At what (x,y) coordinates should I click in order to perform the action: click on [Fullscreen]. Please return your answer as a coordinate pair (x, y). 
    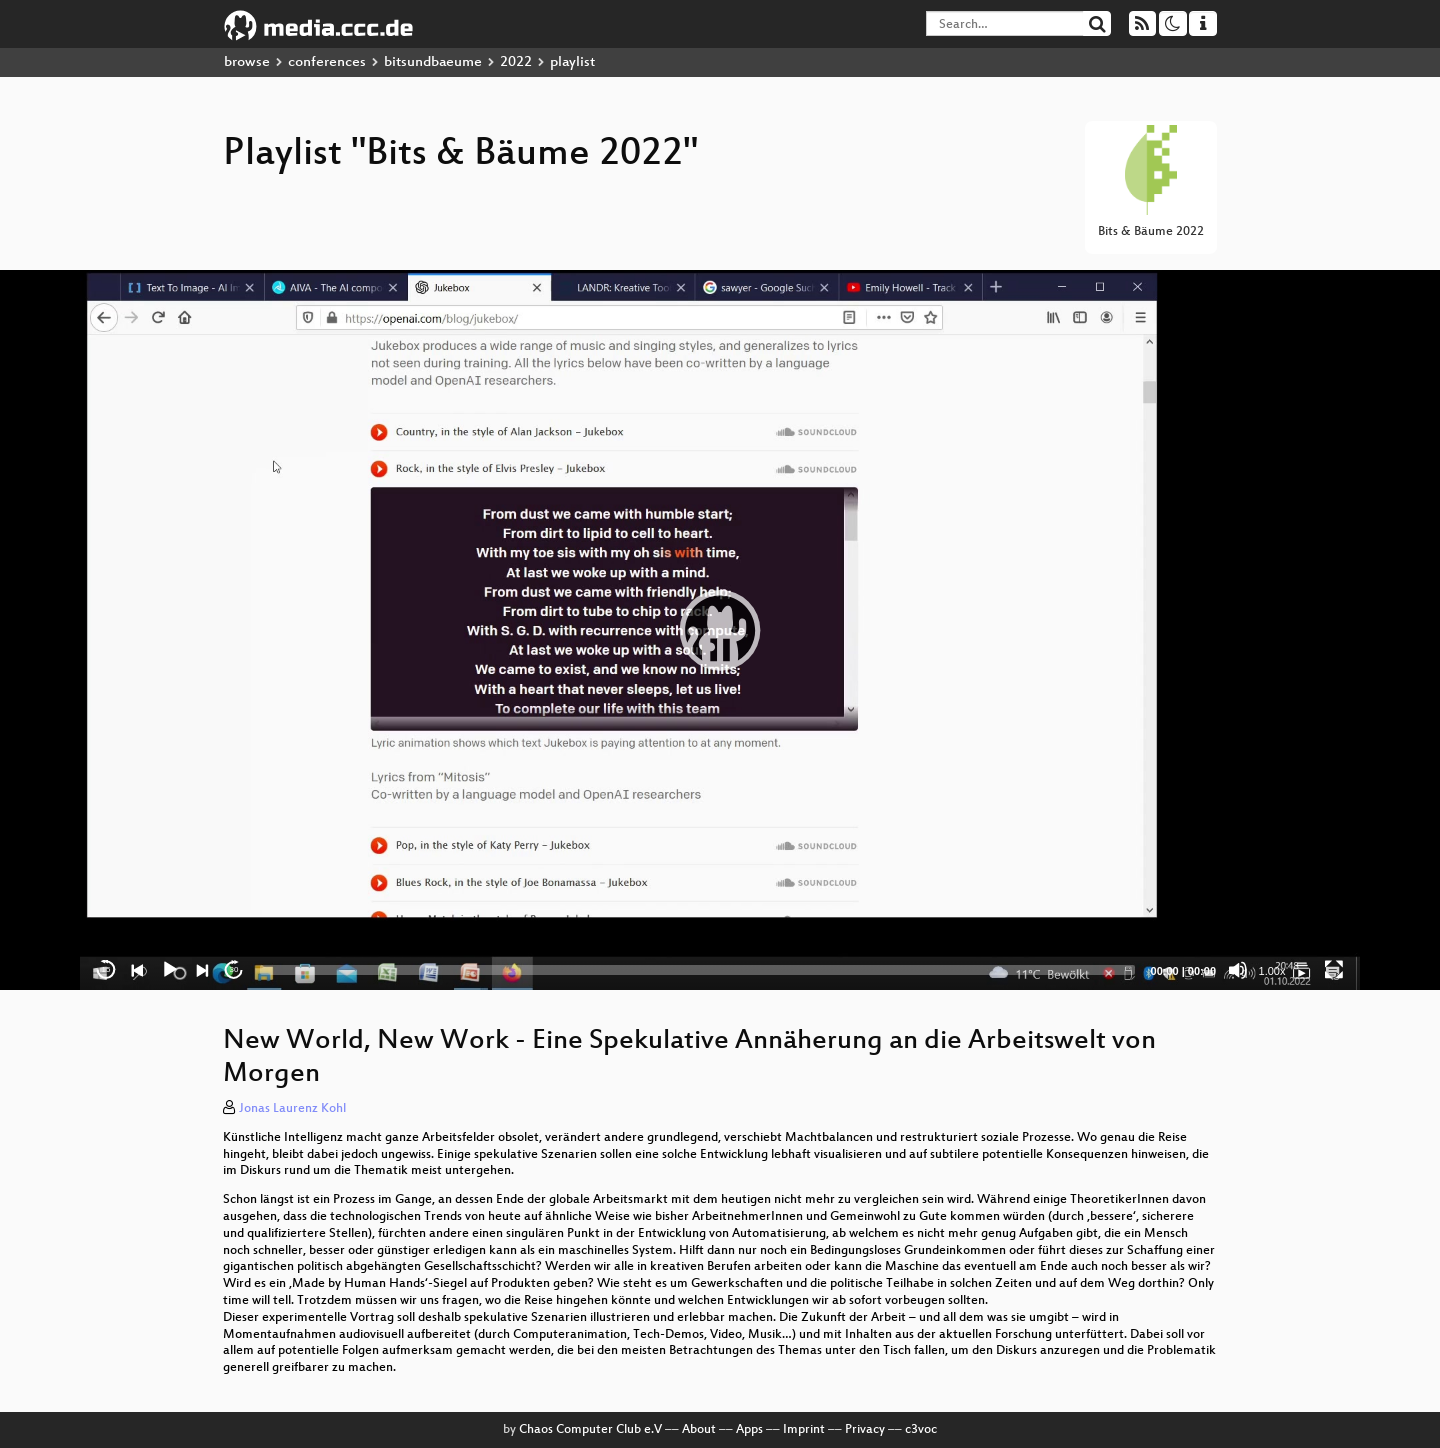
    Looking at the image, I should click on (1334, 970).